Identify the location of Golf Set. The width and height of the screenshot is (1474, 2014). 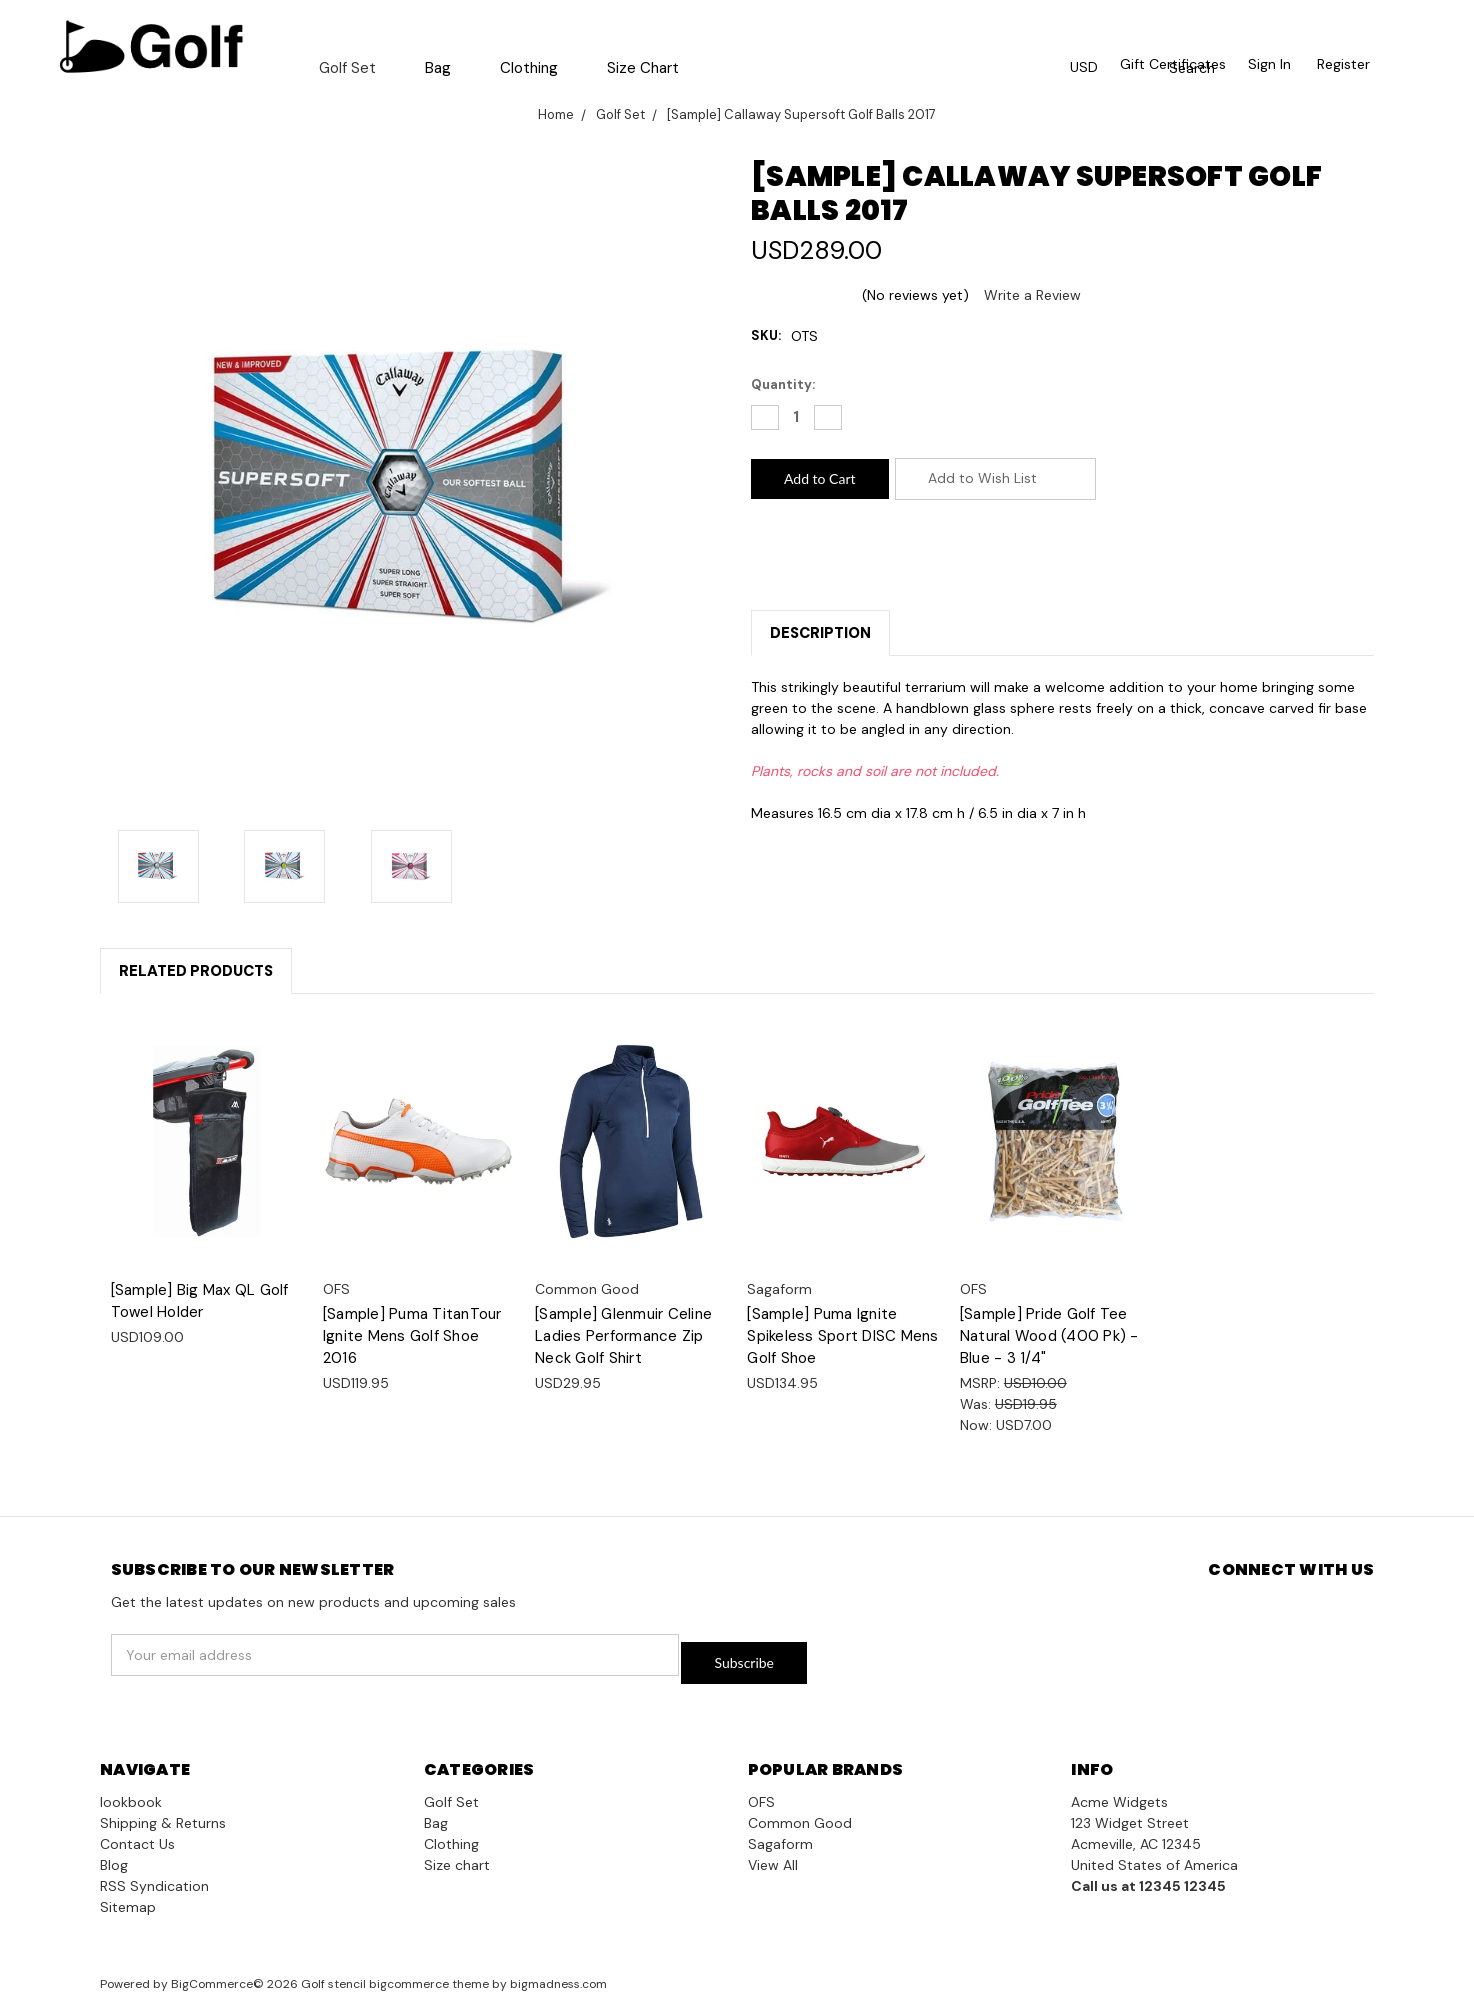
(366, 68).